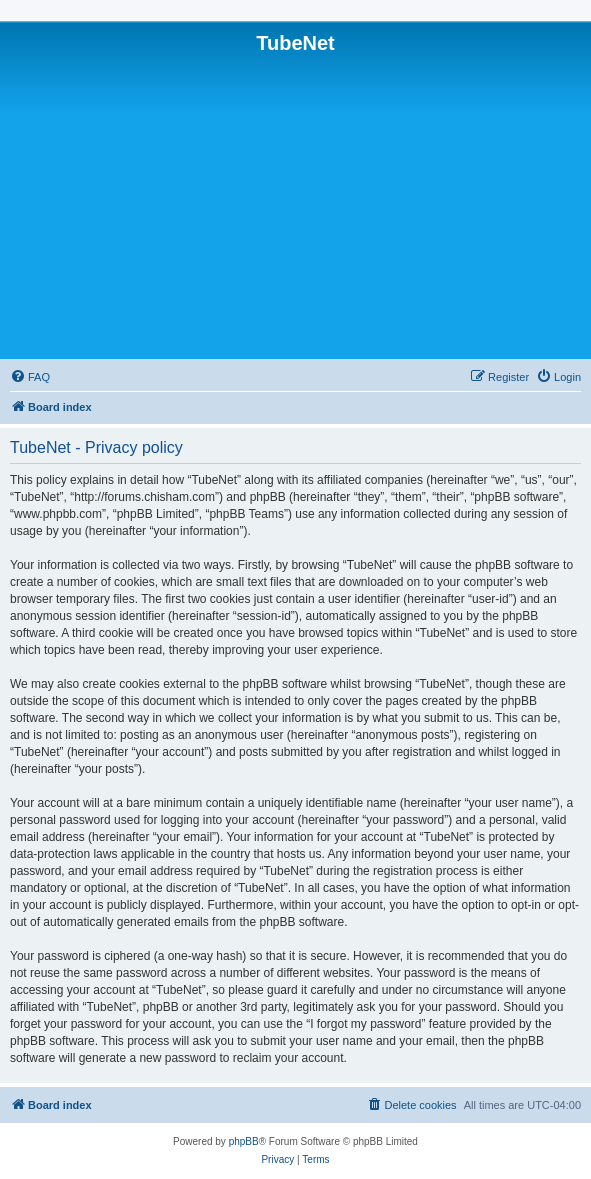  I want to click on phpBB, so click(244, 1141).